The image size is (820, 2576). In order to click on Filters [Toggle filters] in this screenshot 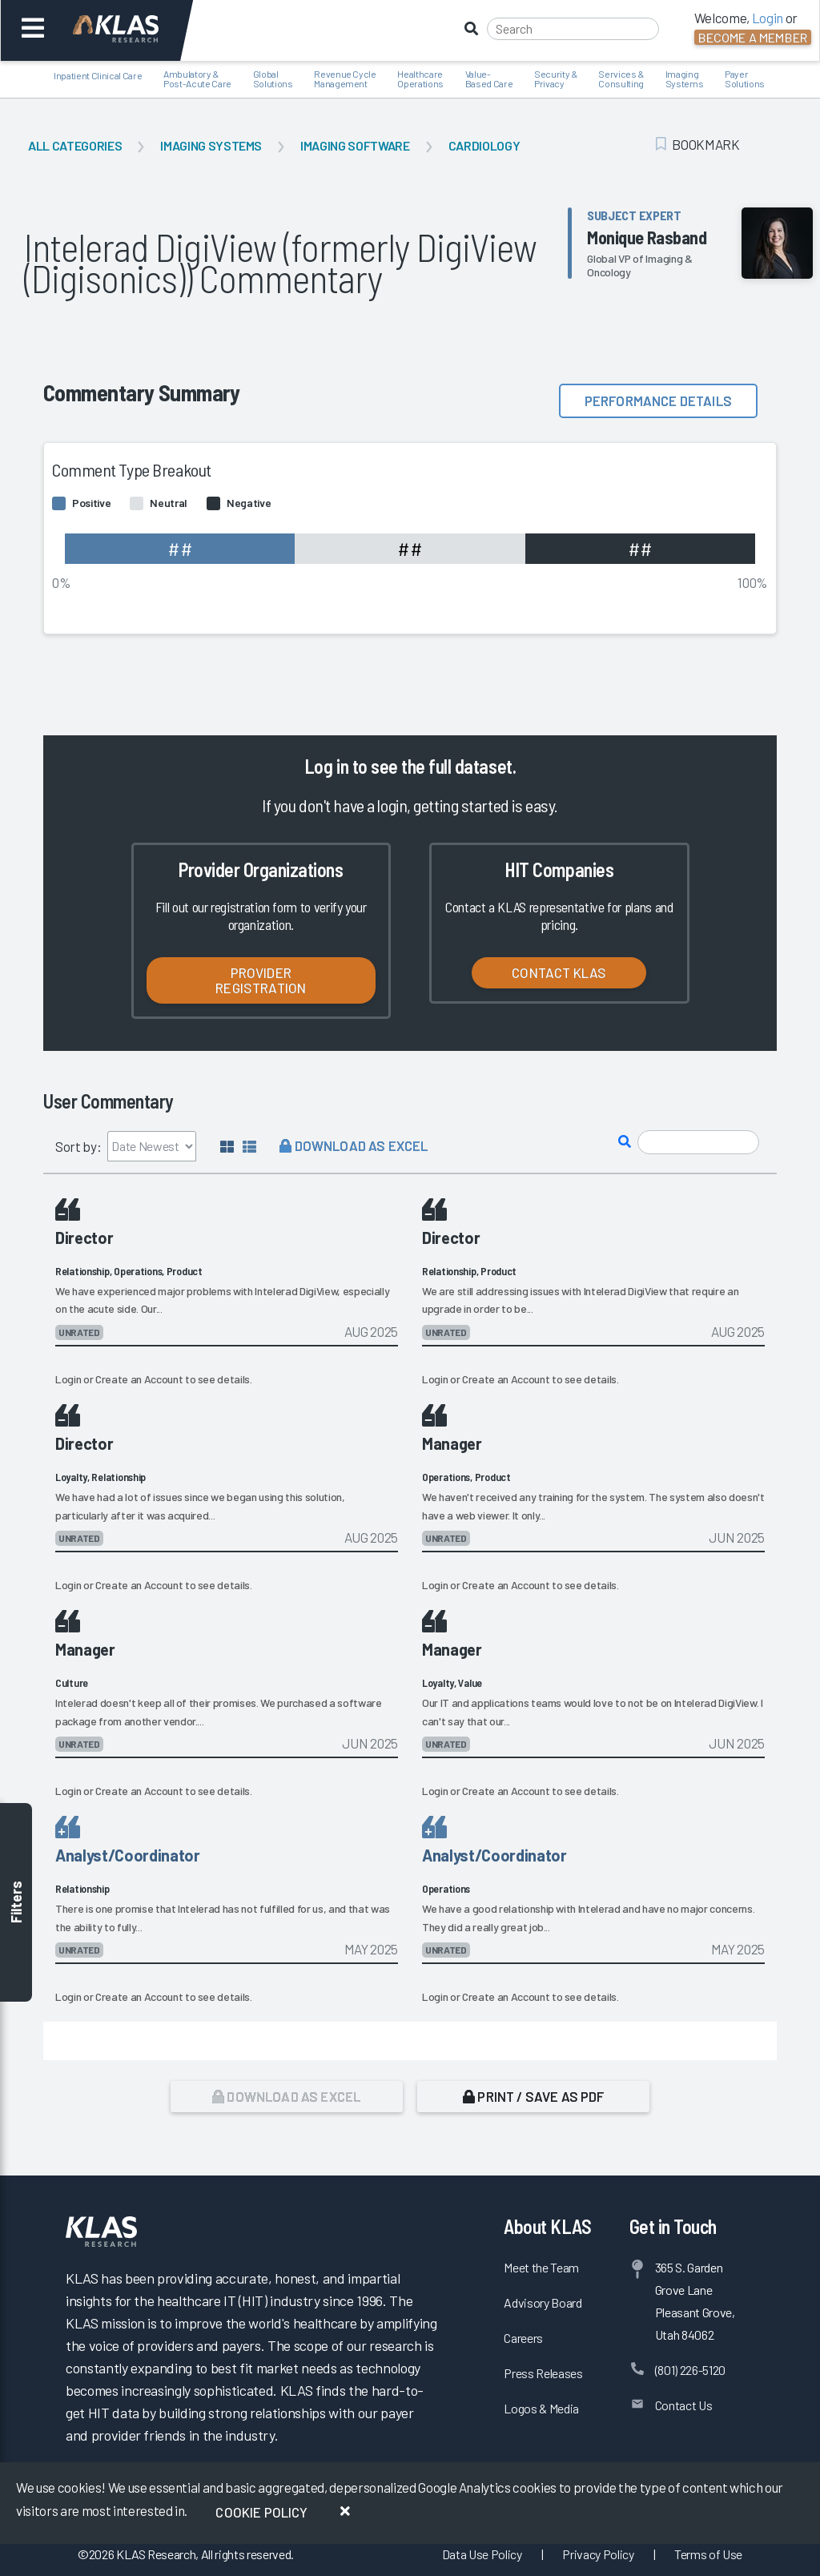, I will do `click(16, 1903)`.